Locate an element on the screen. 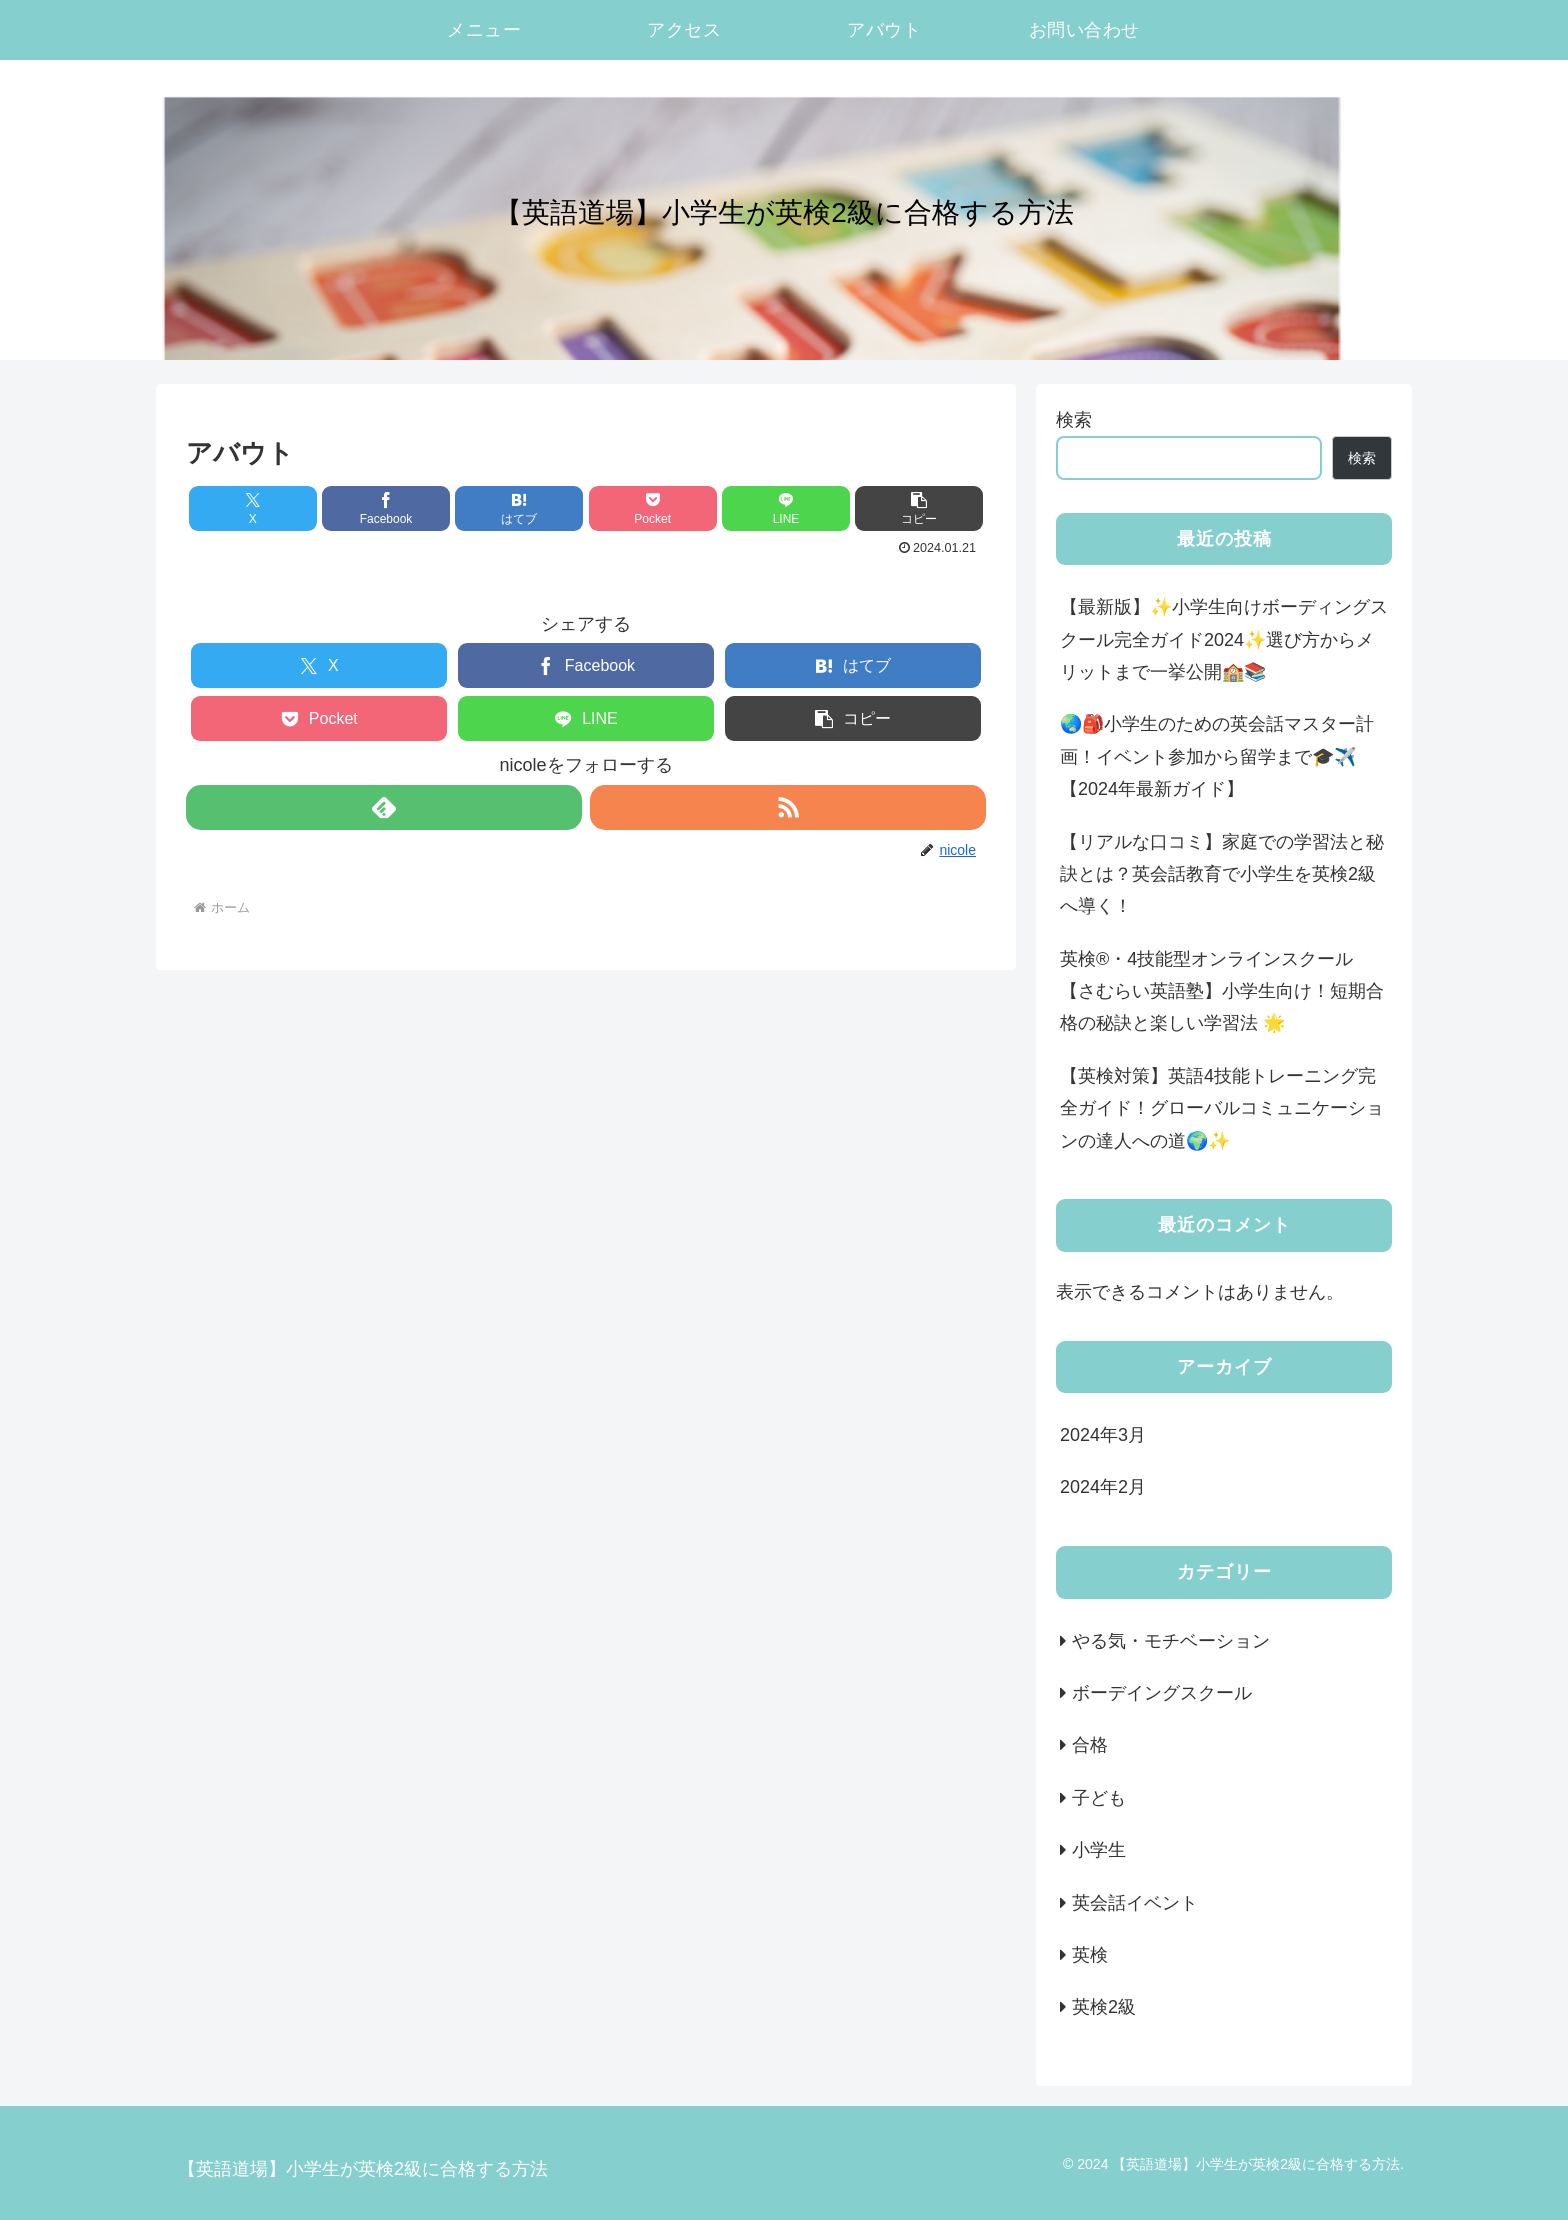  合格 is located at coordinates (1090, 1745).